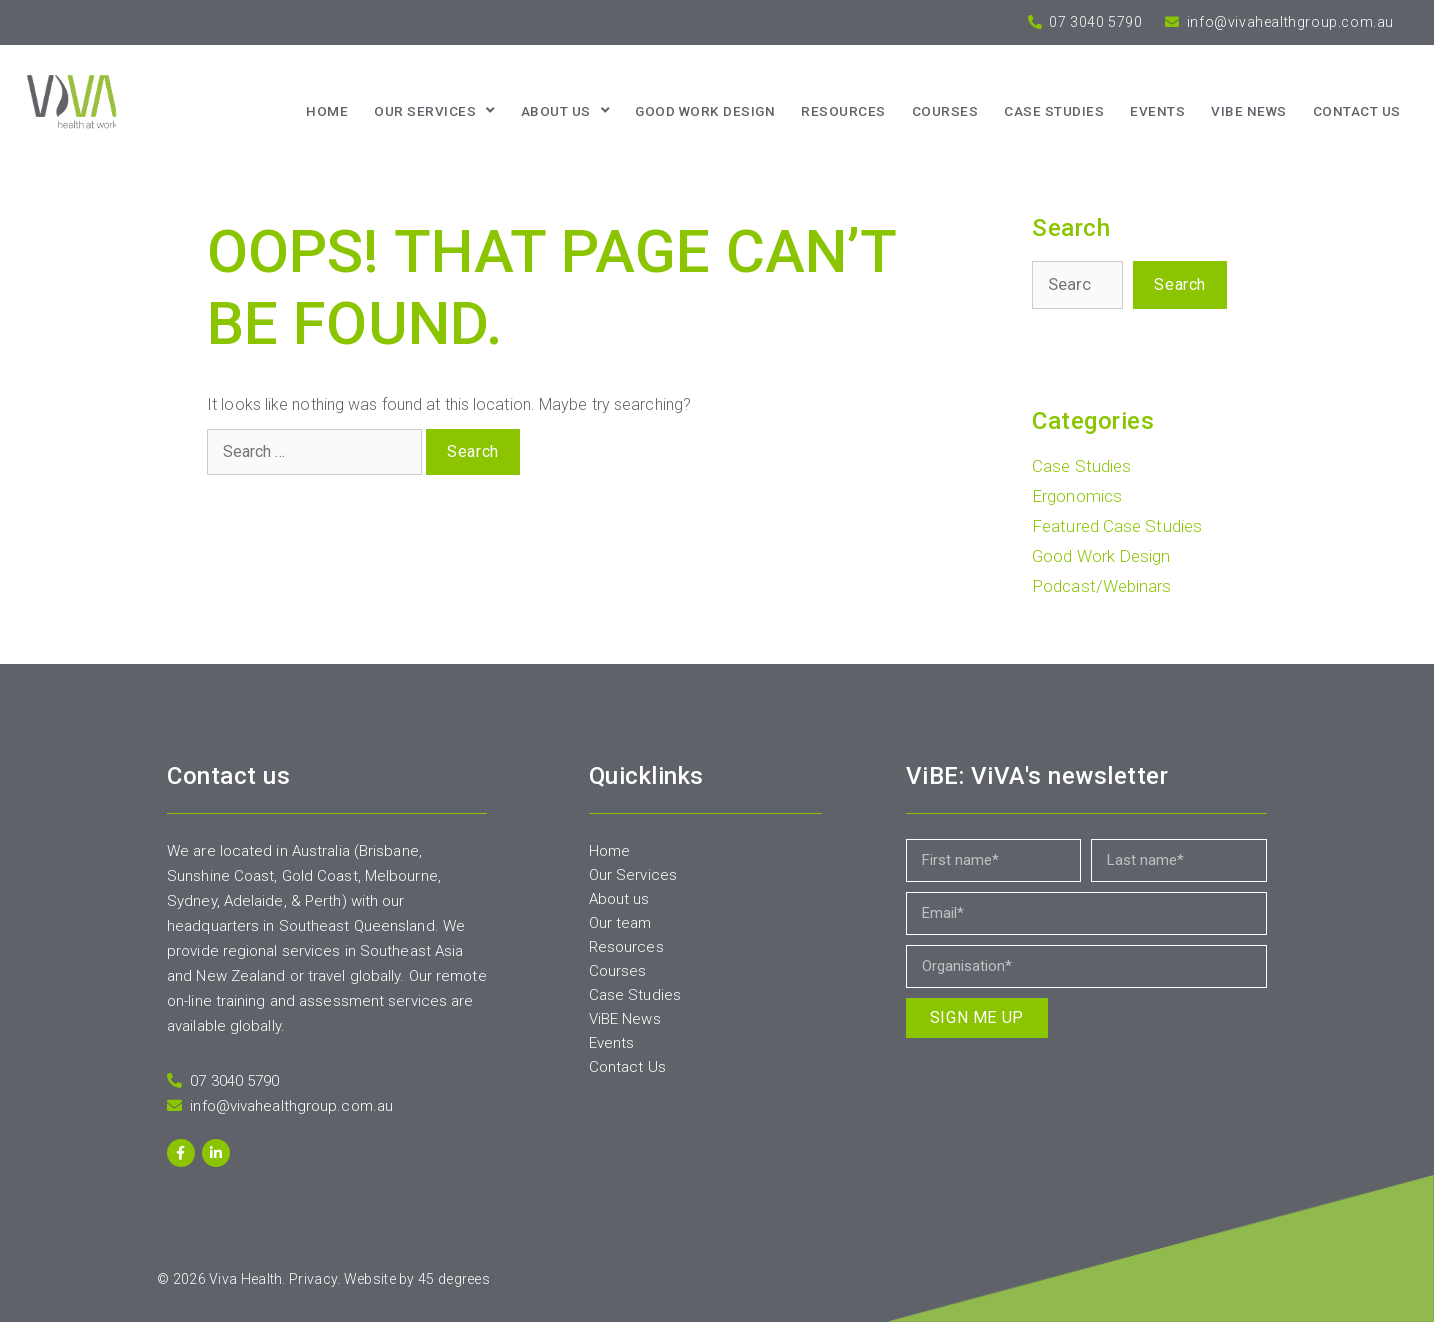  Describe the element at coordinates (434, 111) in the screenshot. I see `Our Services` at that location.